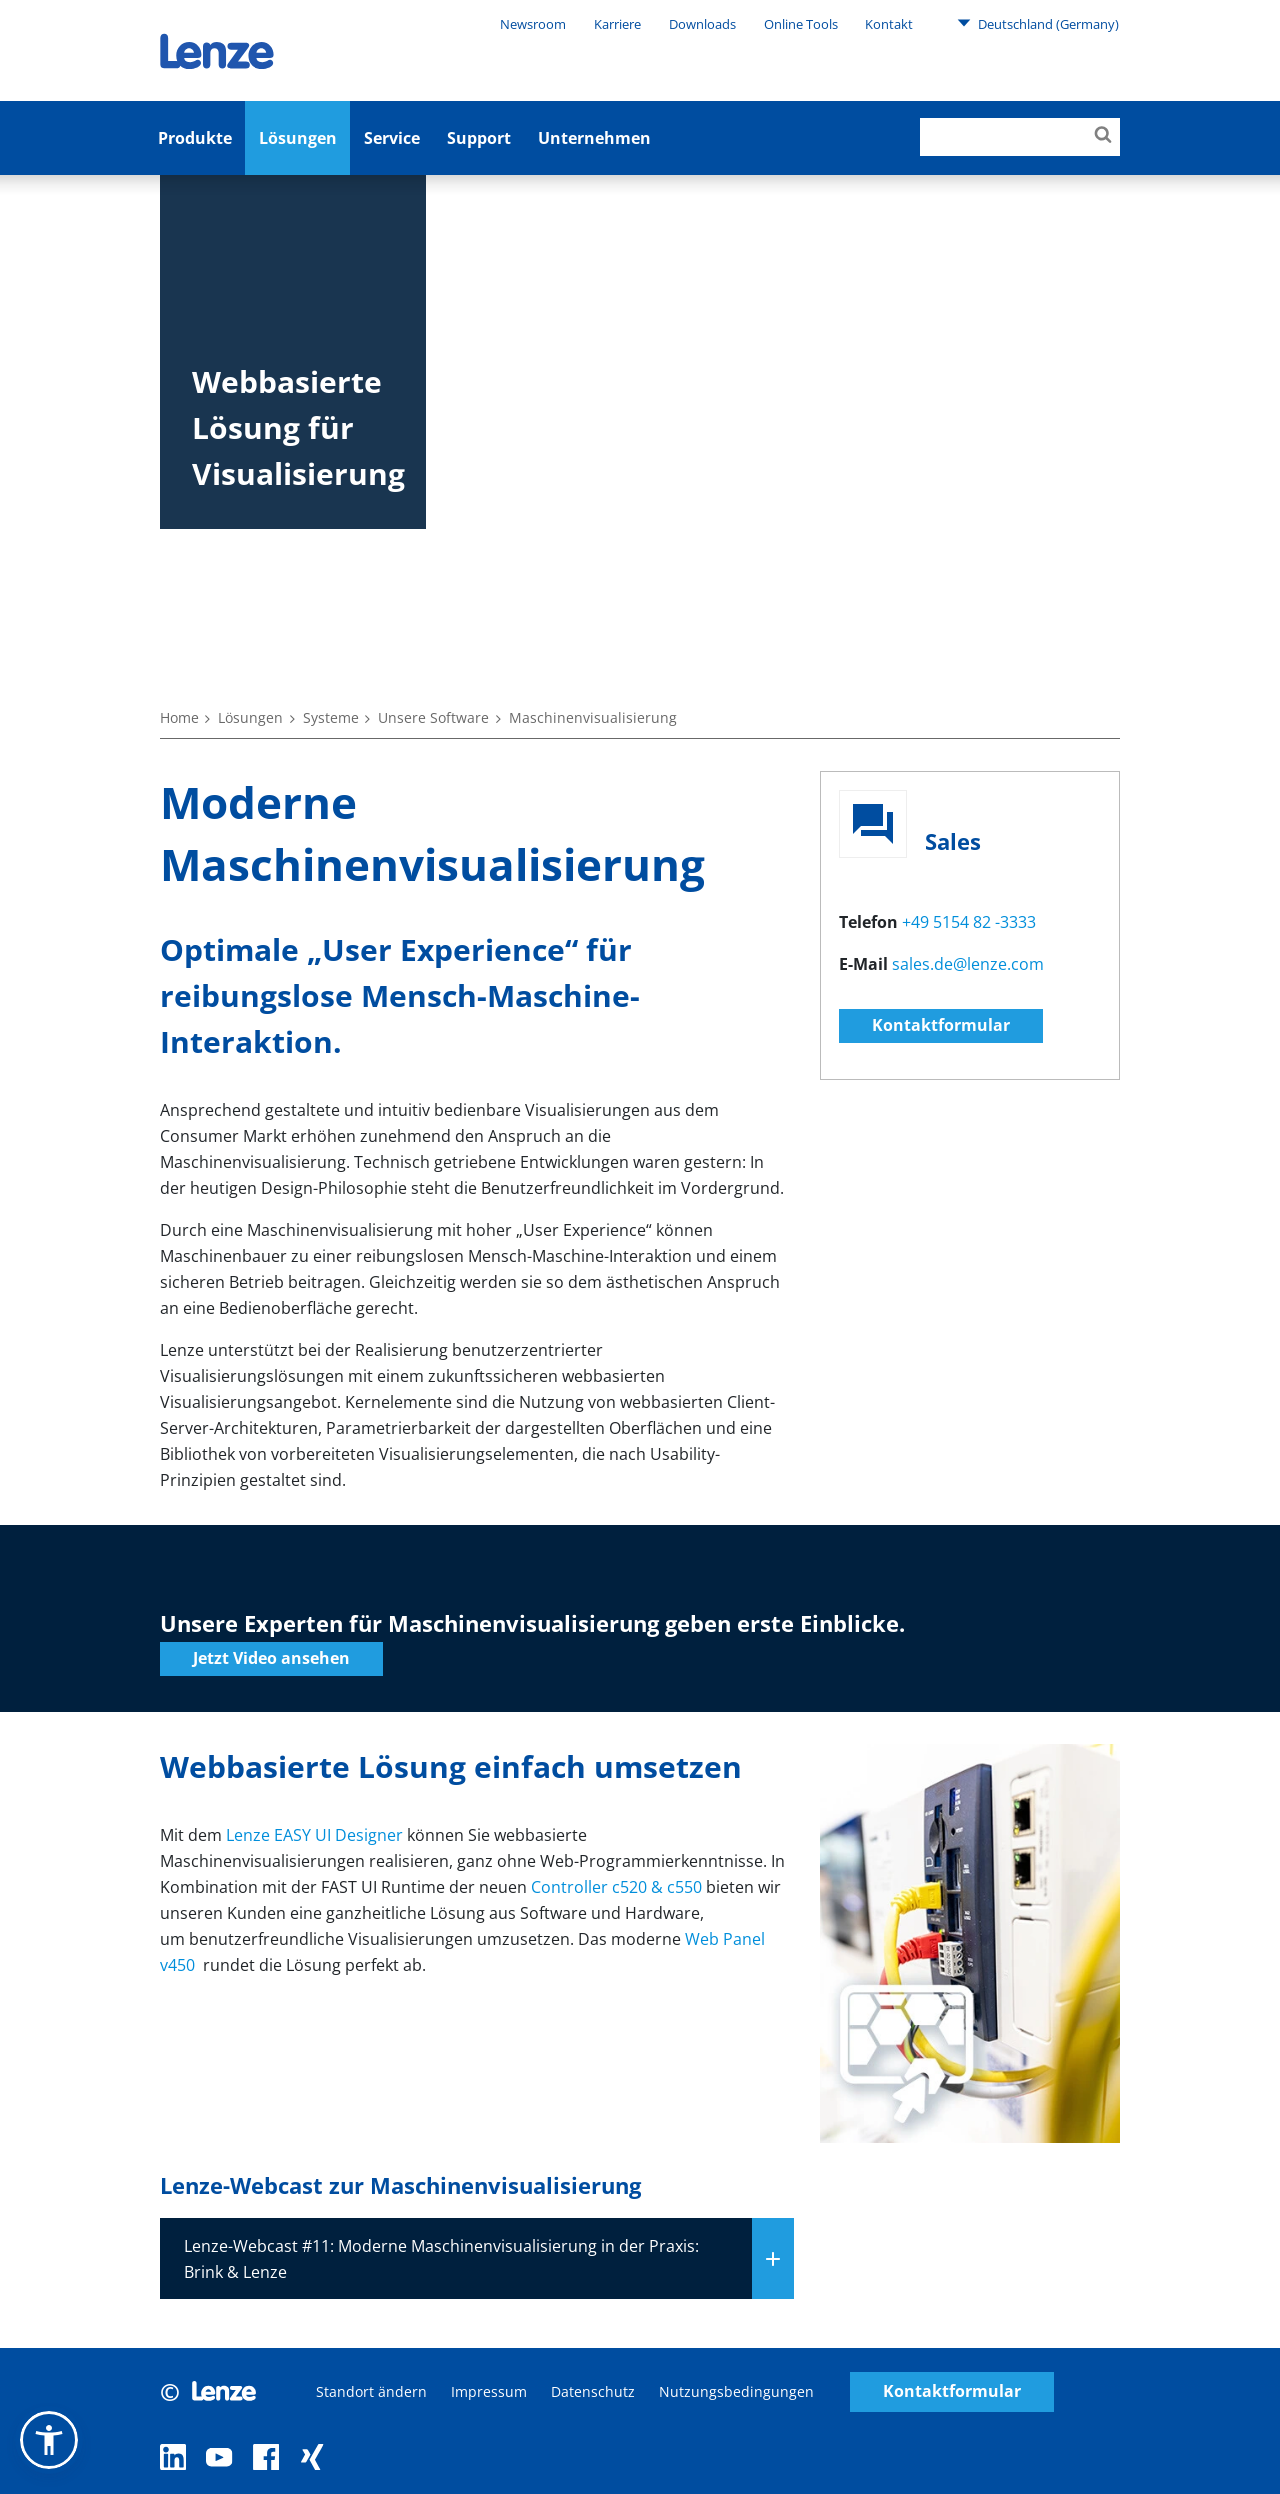 The height and width of the screenshot is (2494, 1280). What do you see at coordinates (314, 1835) in the screenshot?
I see `Lenze EASY UI Designer` at bounding box center [314, 1835].